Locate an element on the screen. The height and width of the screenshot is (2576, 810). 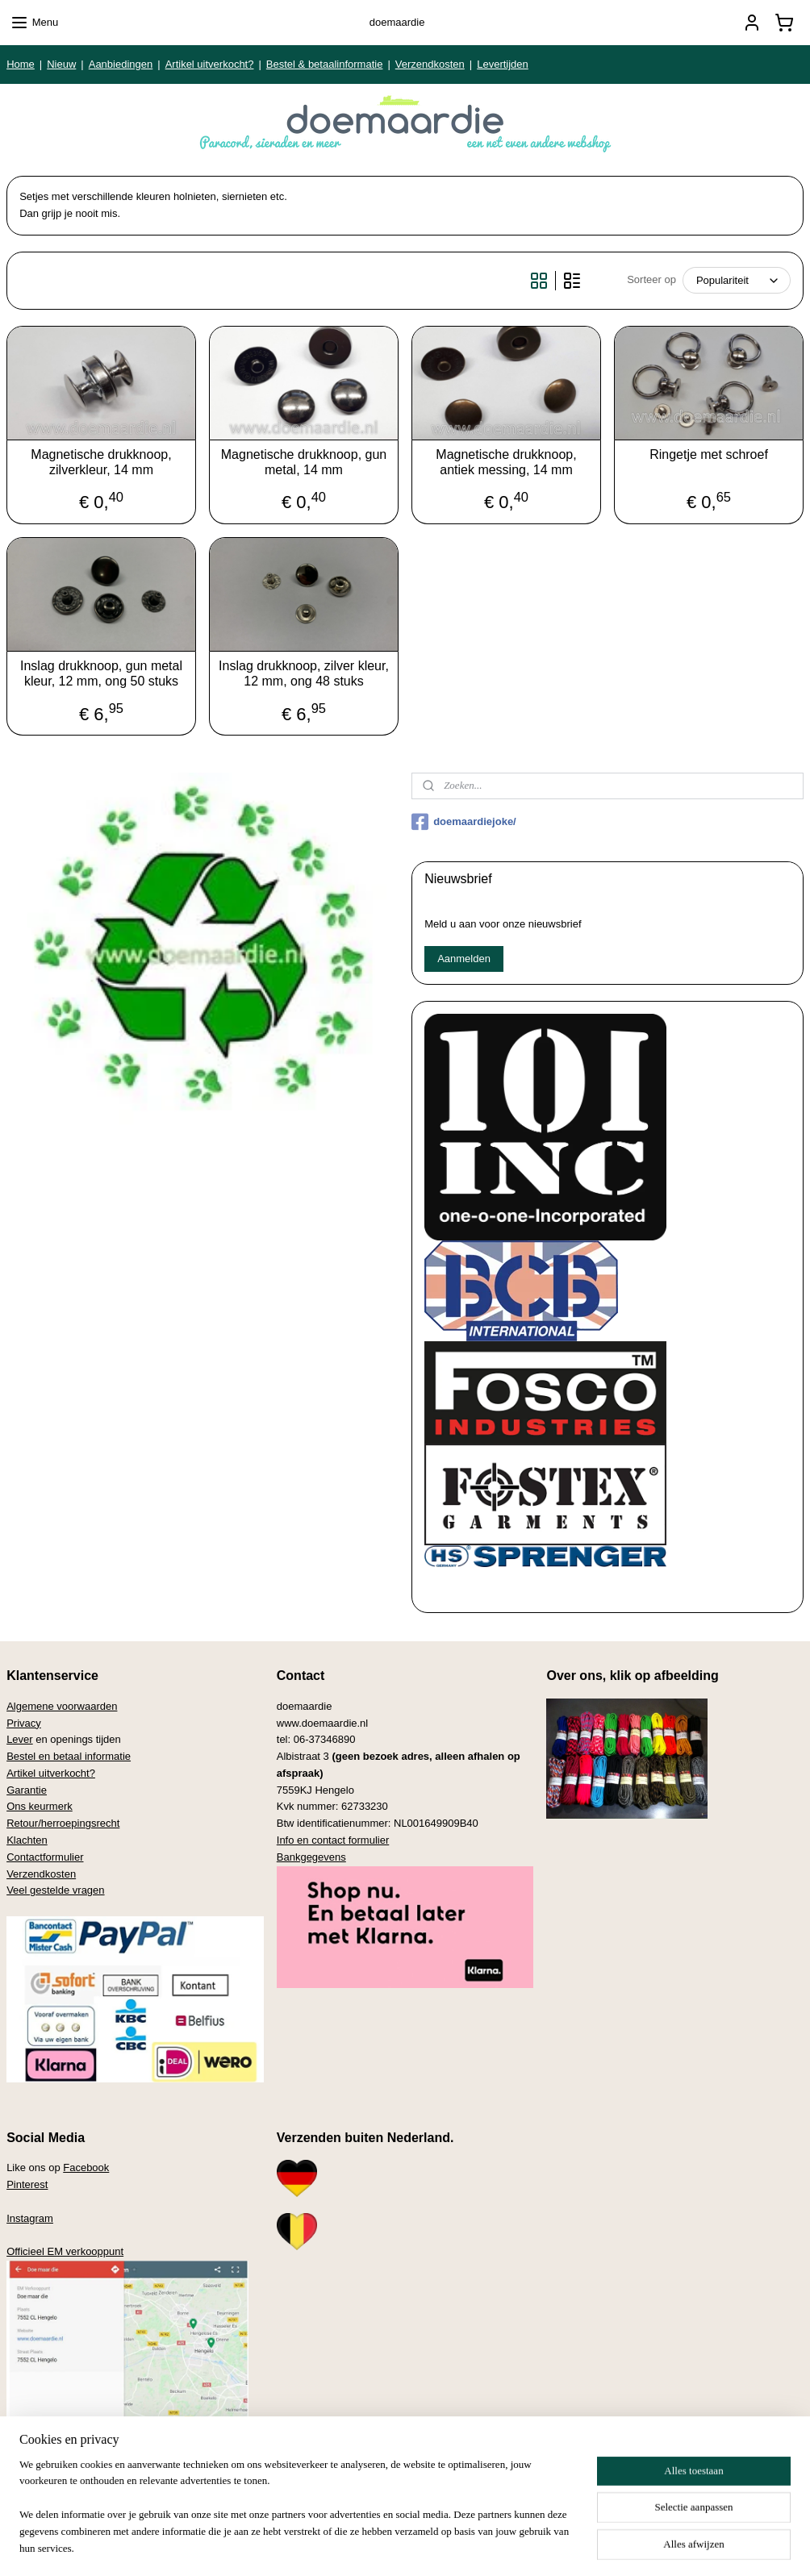
Magnetische drukknoop, antiek messing, 14 mm is located at coordinates (506, 462).